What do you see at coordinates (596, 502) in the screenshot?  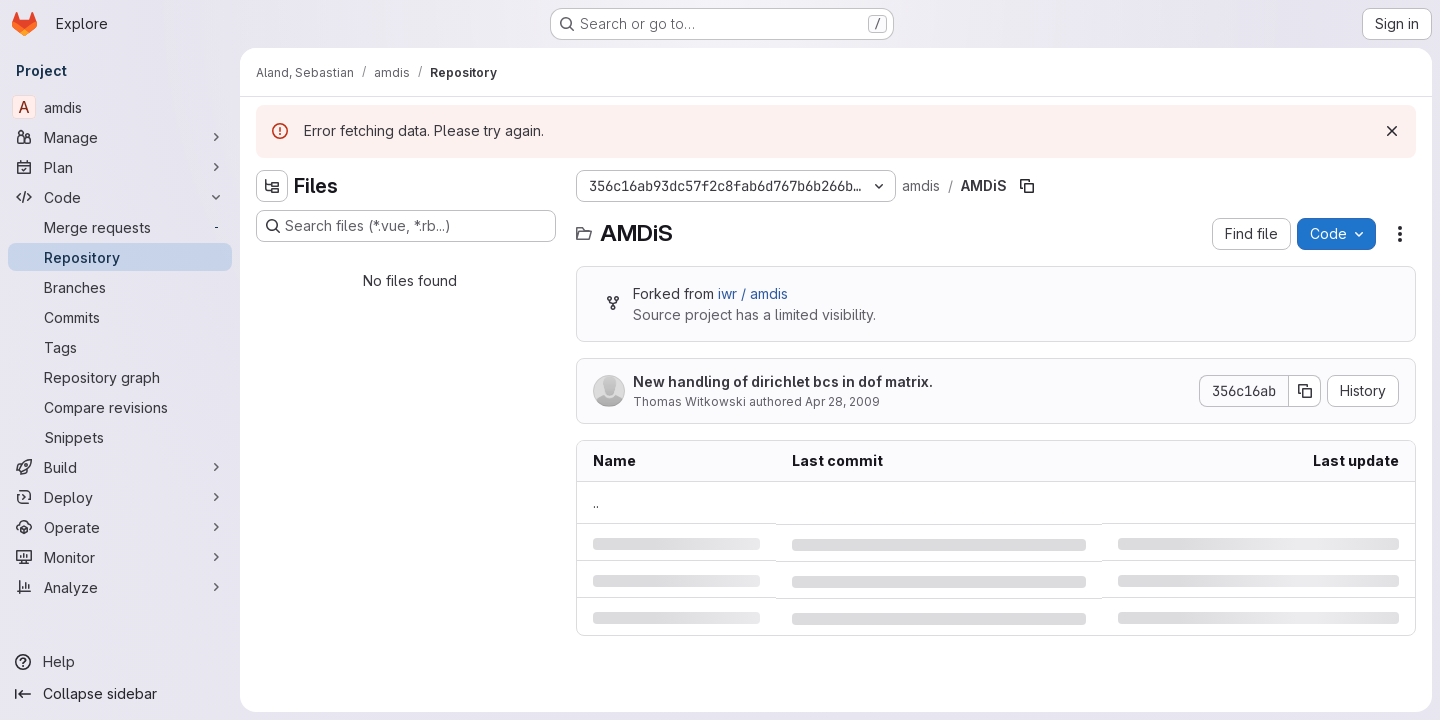 I see `.. [Go to parent]` at bounding box center [596, 502].